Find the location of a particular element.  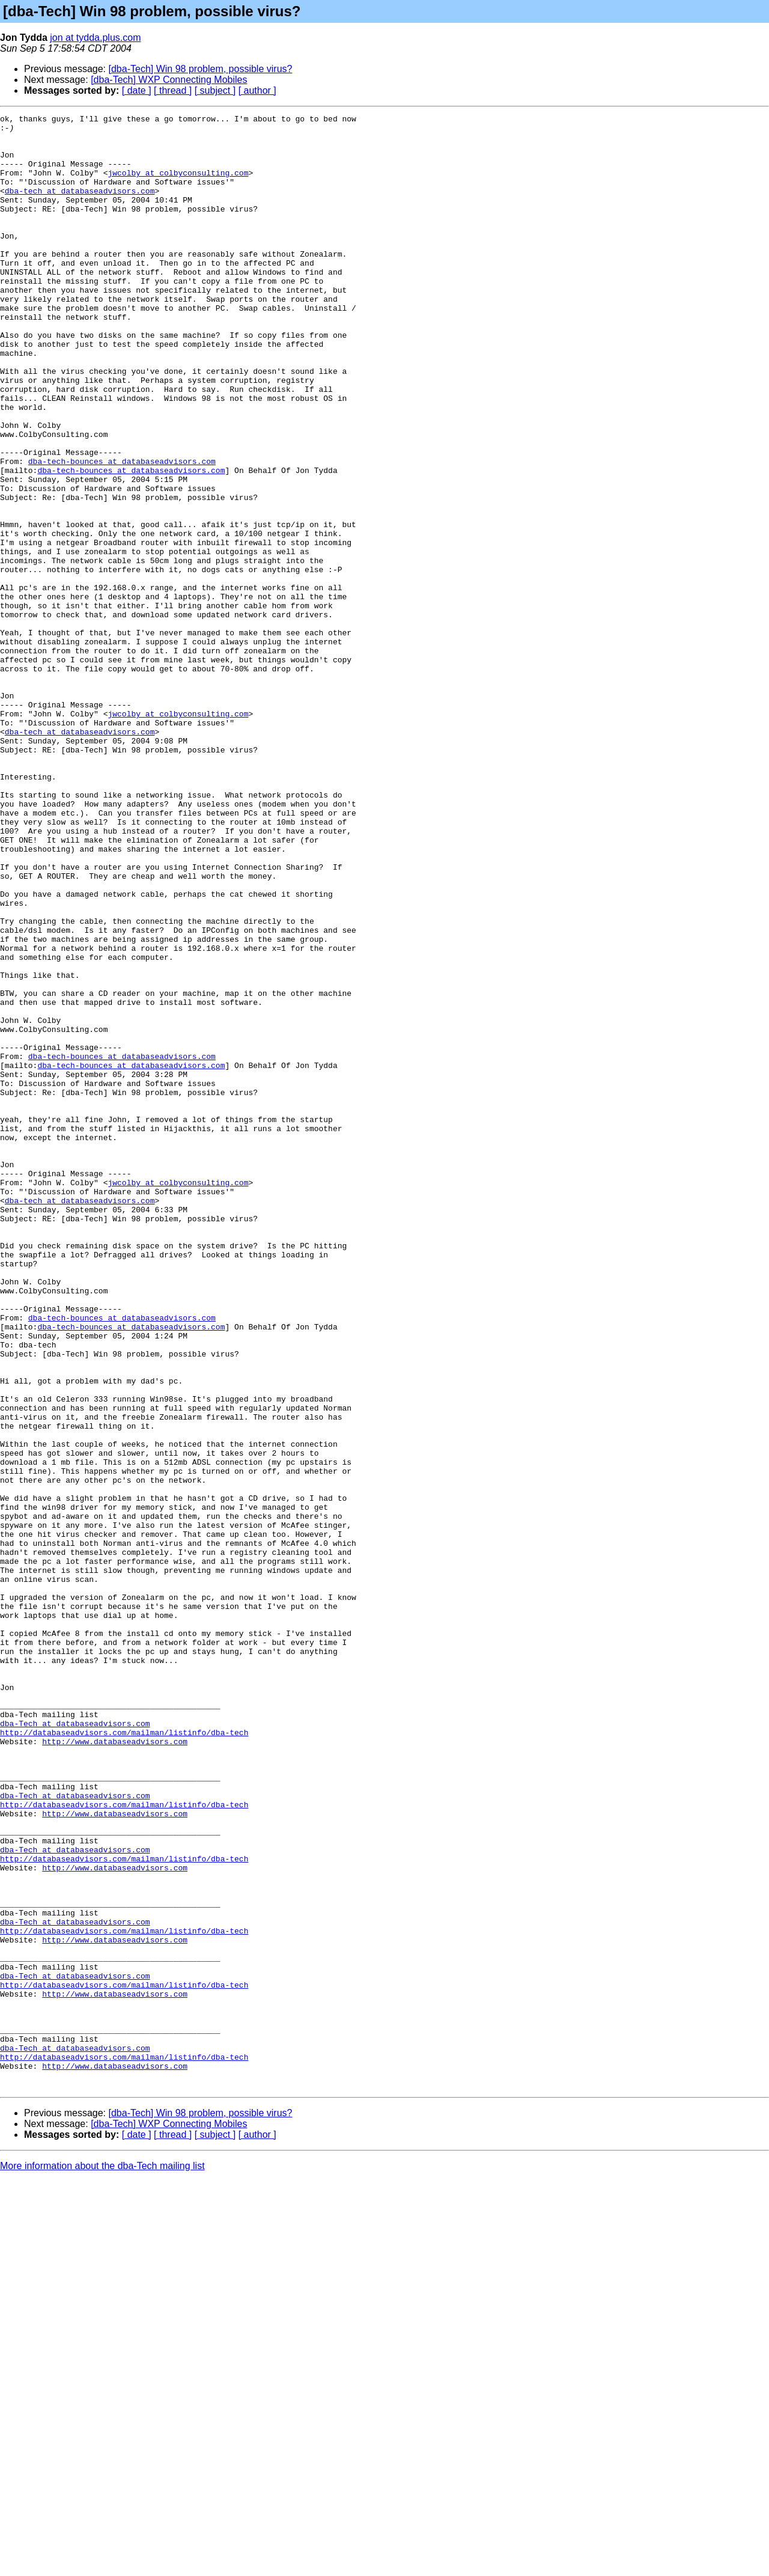

[dba-Tech] WXP Connecting Mobiles is located at coordinates (169, 80).